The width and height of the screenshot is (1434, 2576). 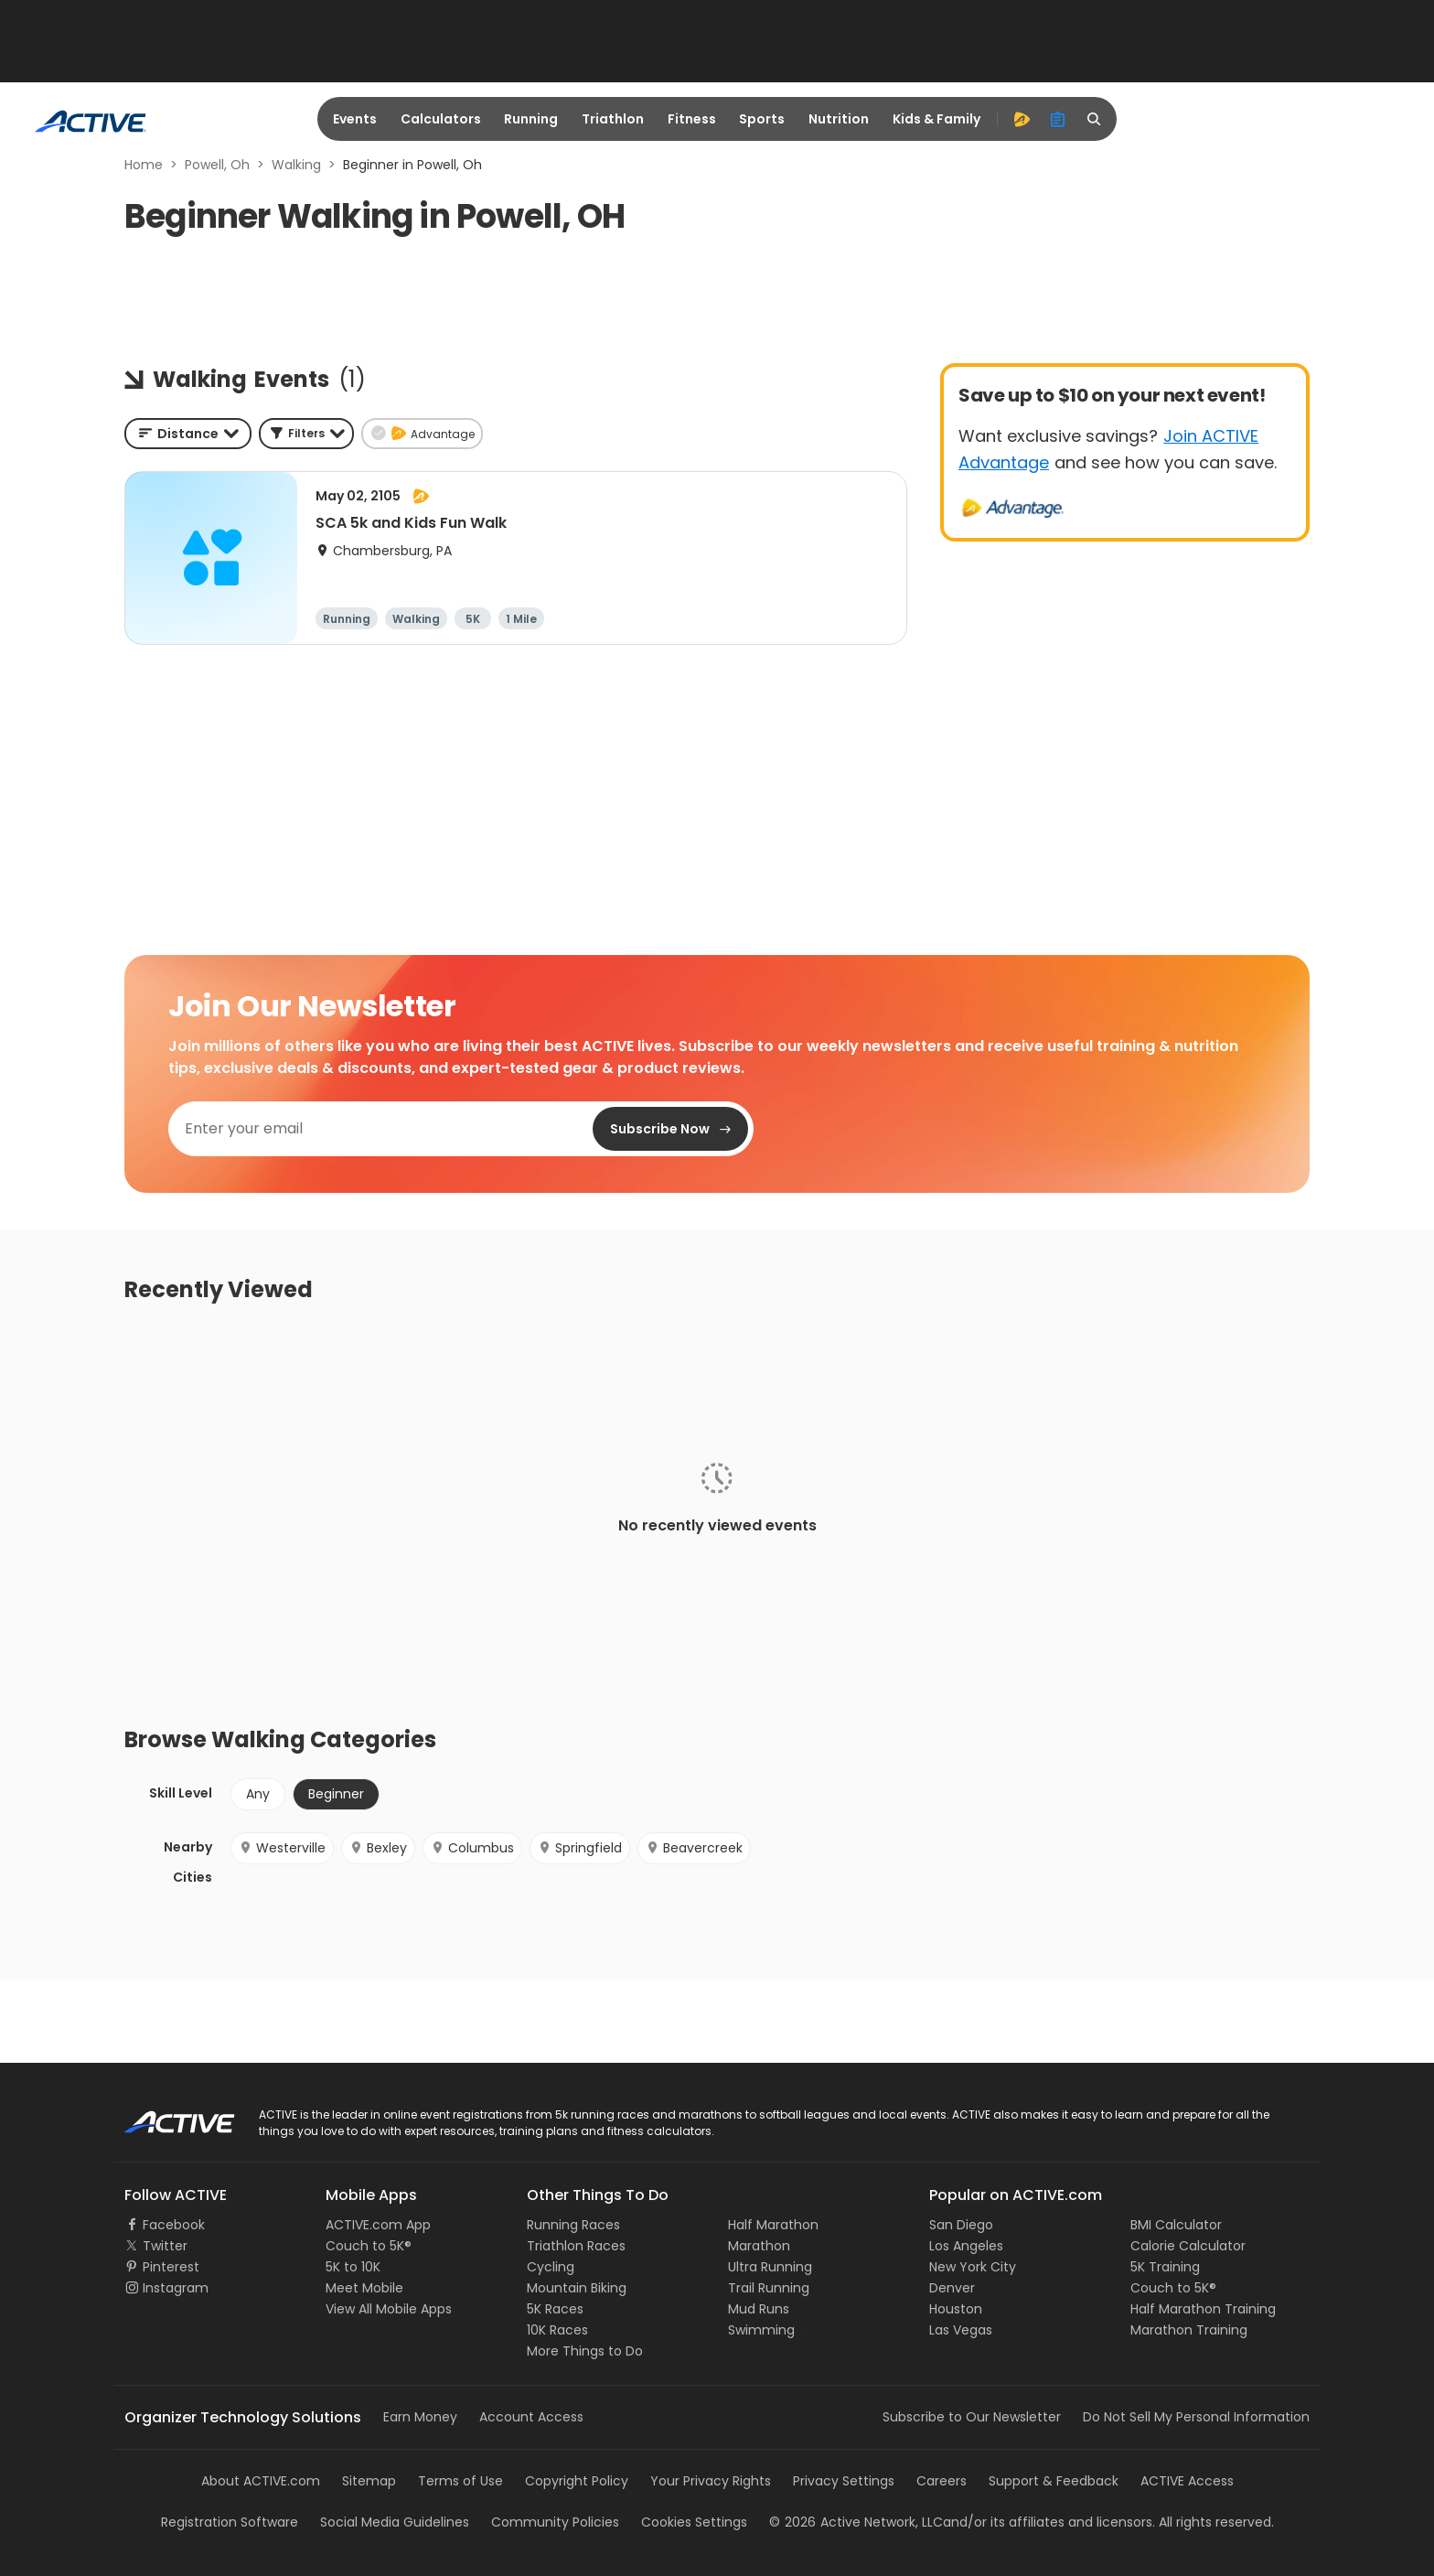 What do you see at coordinates (773, 2225) in the screenshot?
I see `Half Marathon` at bounding box center [773, 2225].